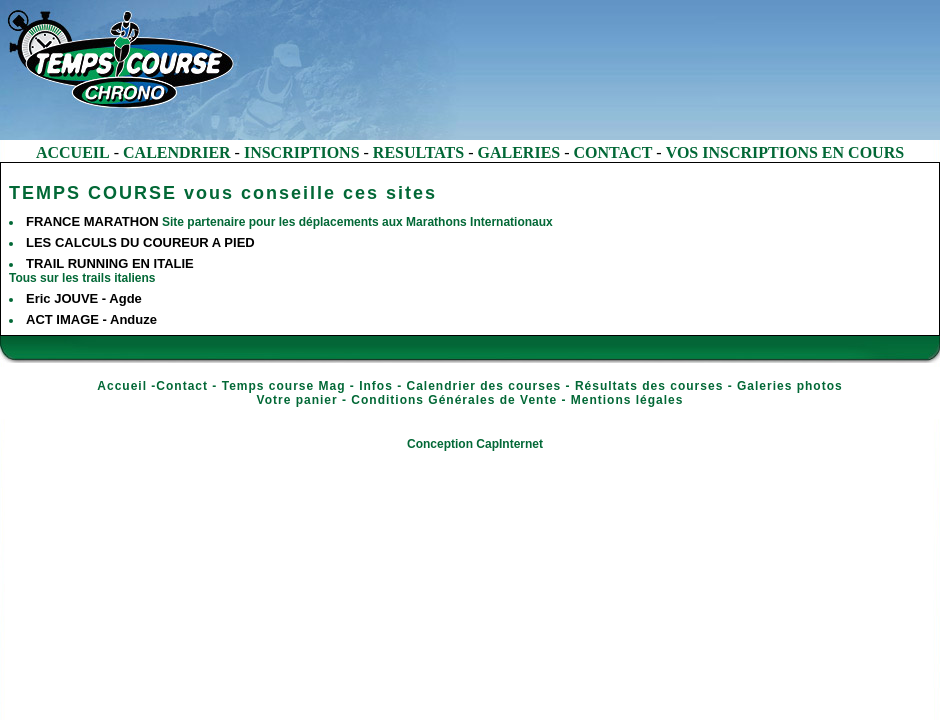 The image size is (940, 720). Describe the element at coordinates (519, 152) in the screenshot. I see `GALERIES` at that location.